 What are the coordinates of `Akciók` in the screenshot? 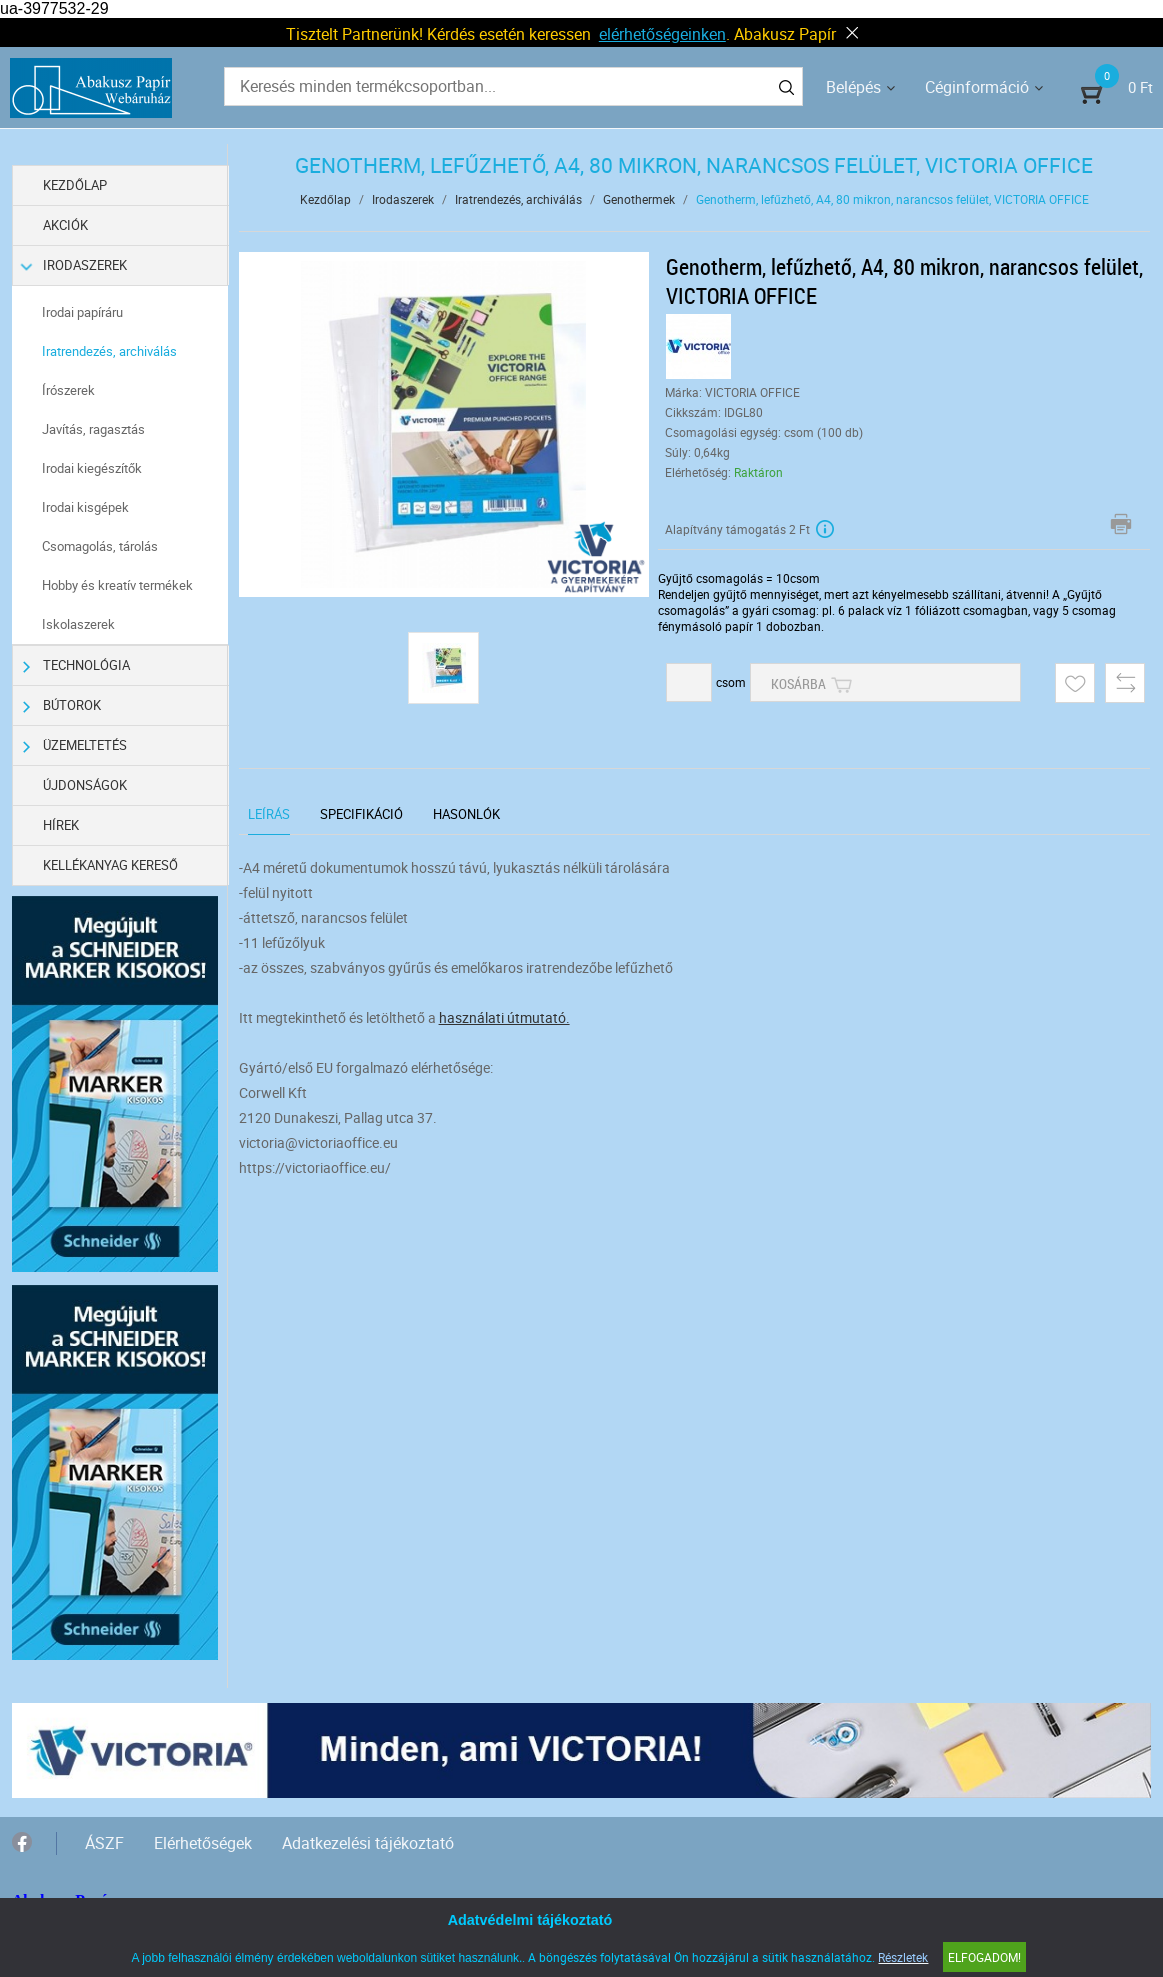 It's located at (65, 225).